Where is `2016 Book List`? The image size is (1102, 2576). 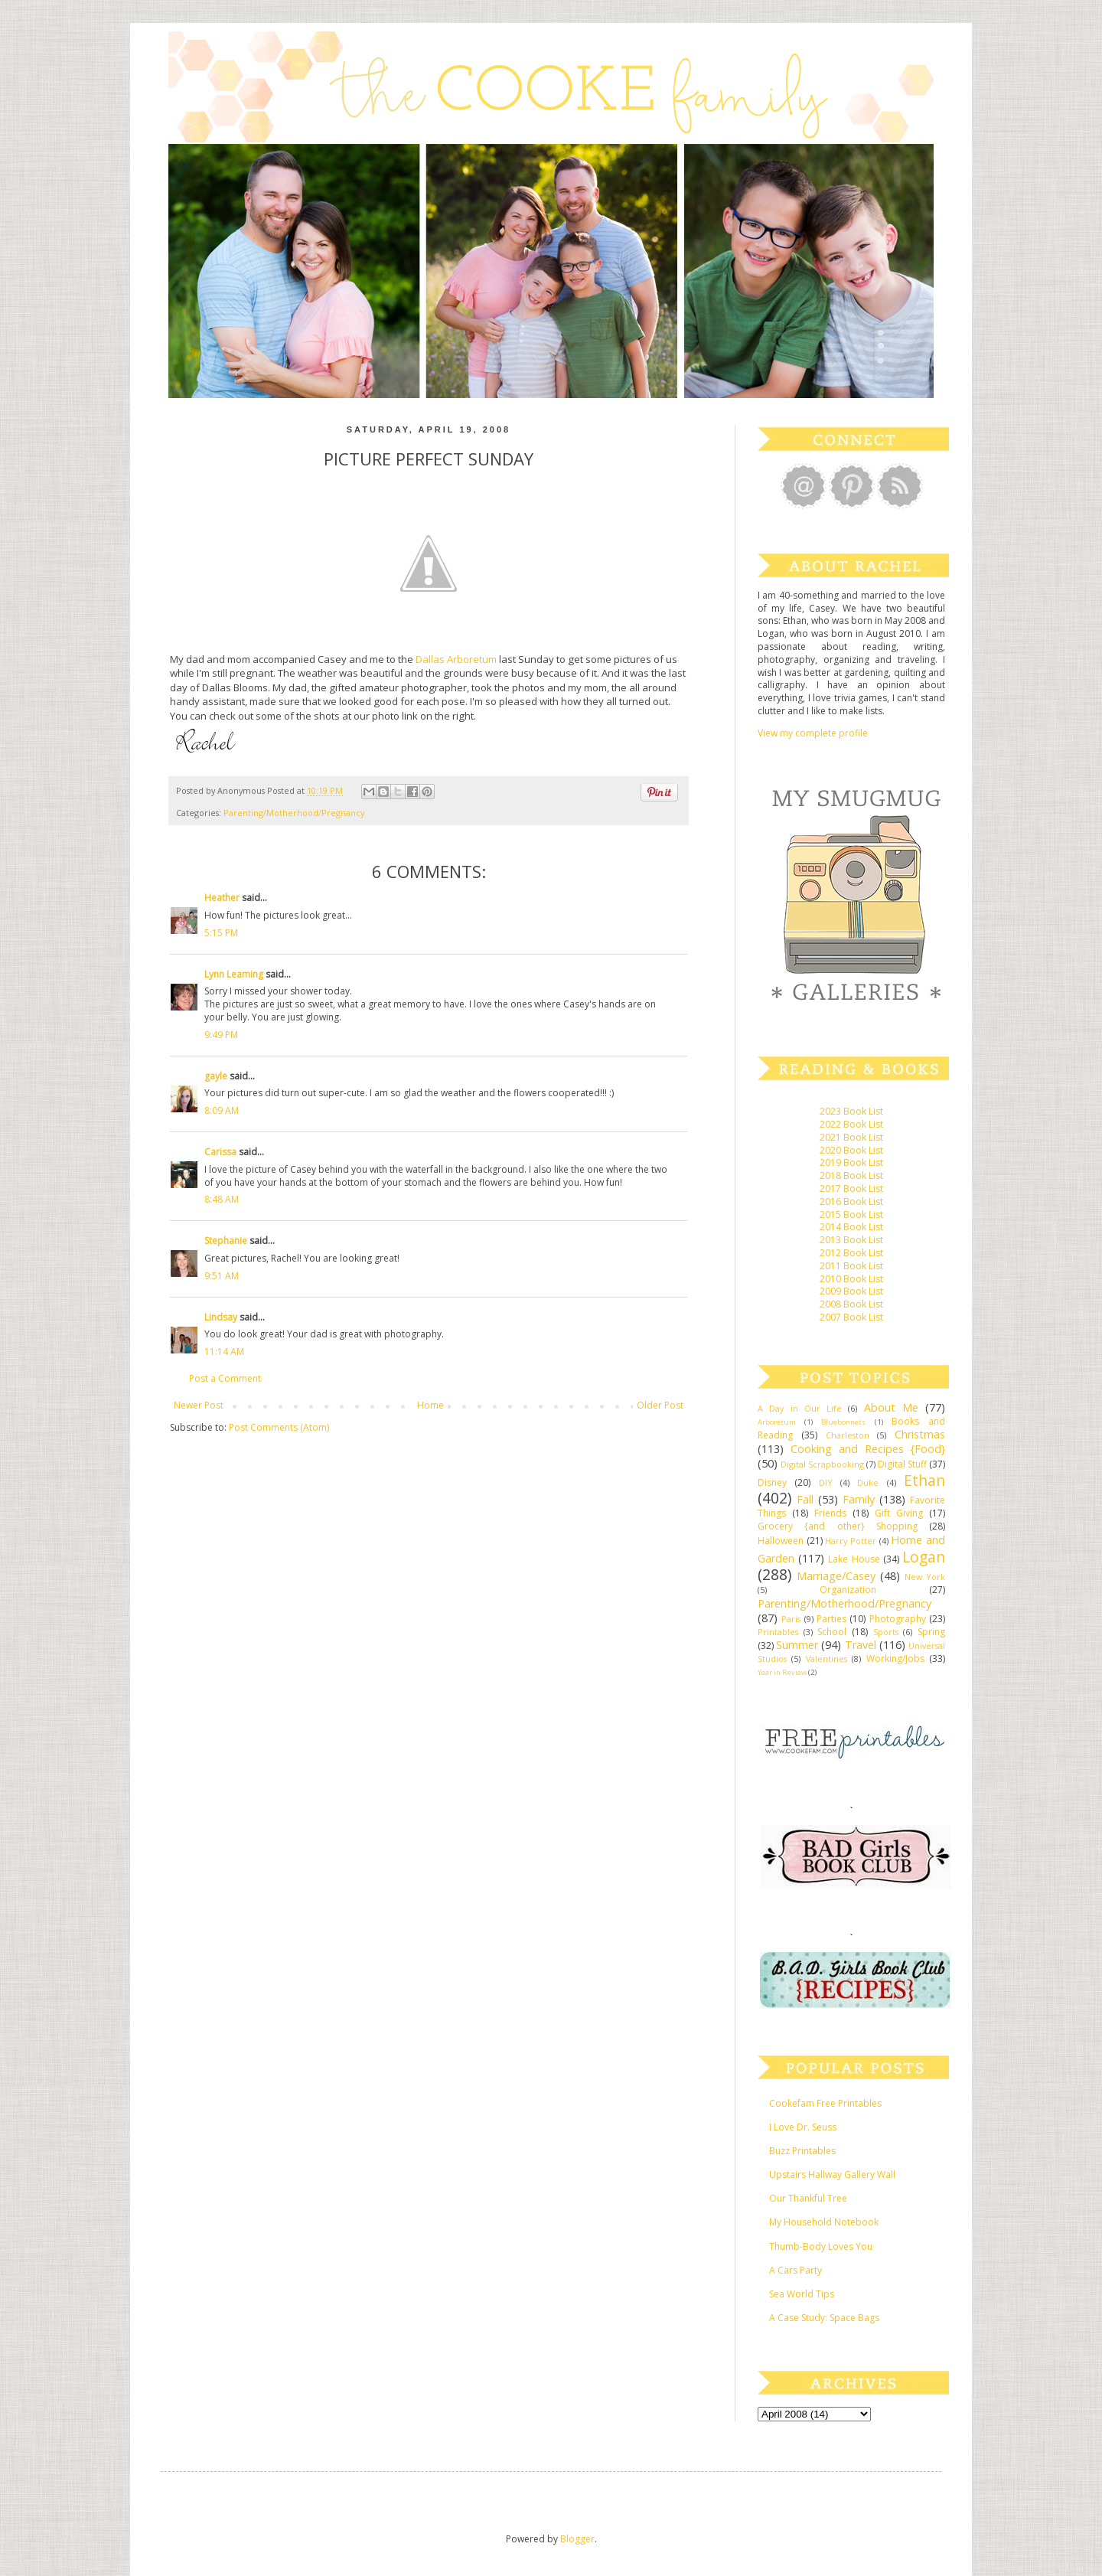 2016 Book List is located at coordinates (851, 1201).